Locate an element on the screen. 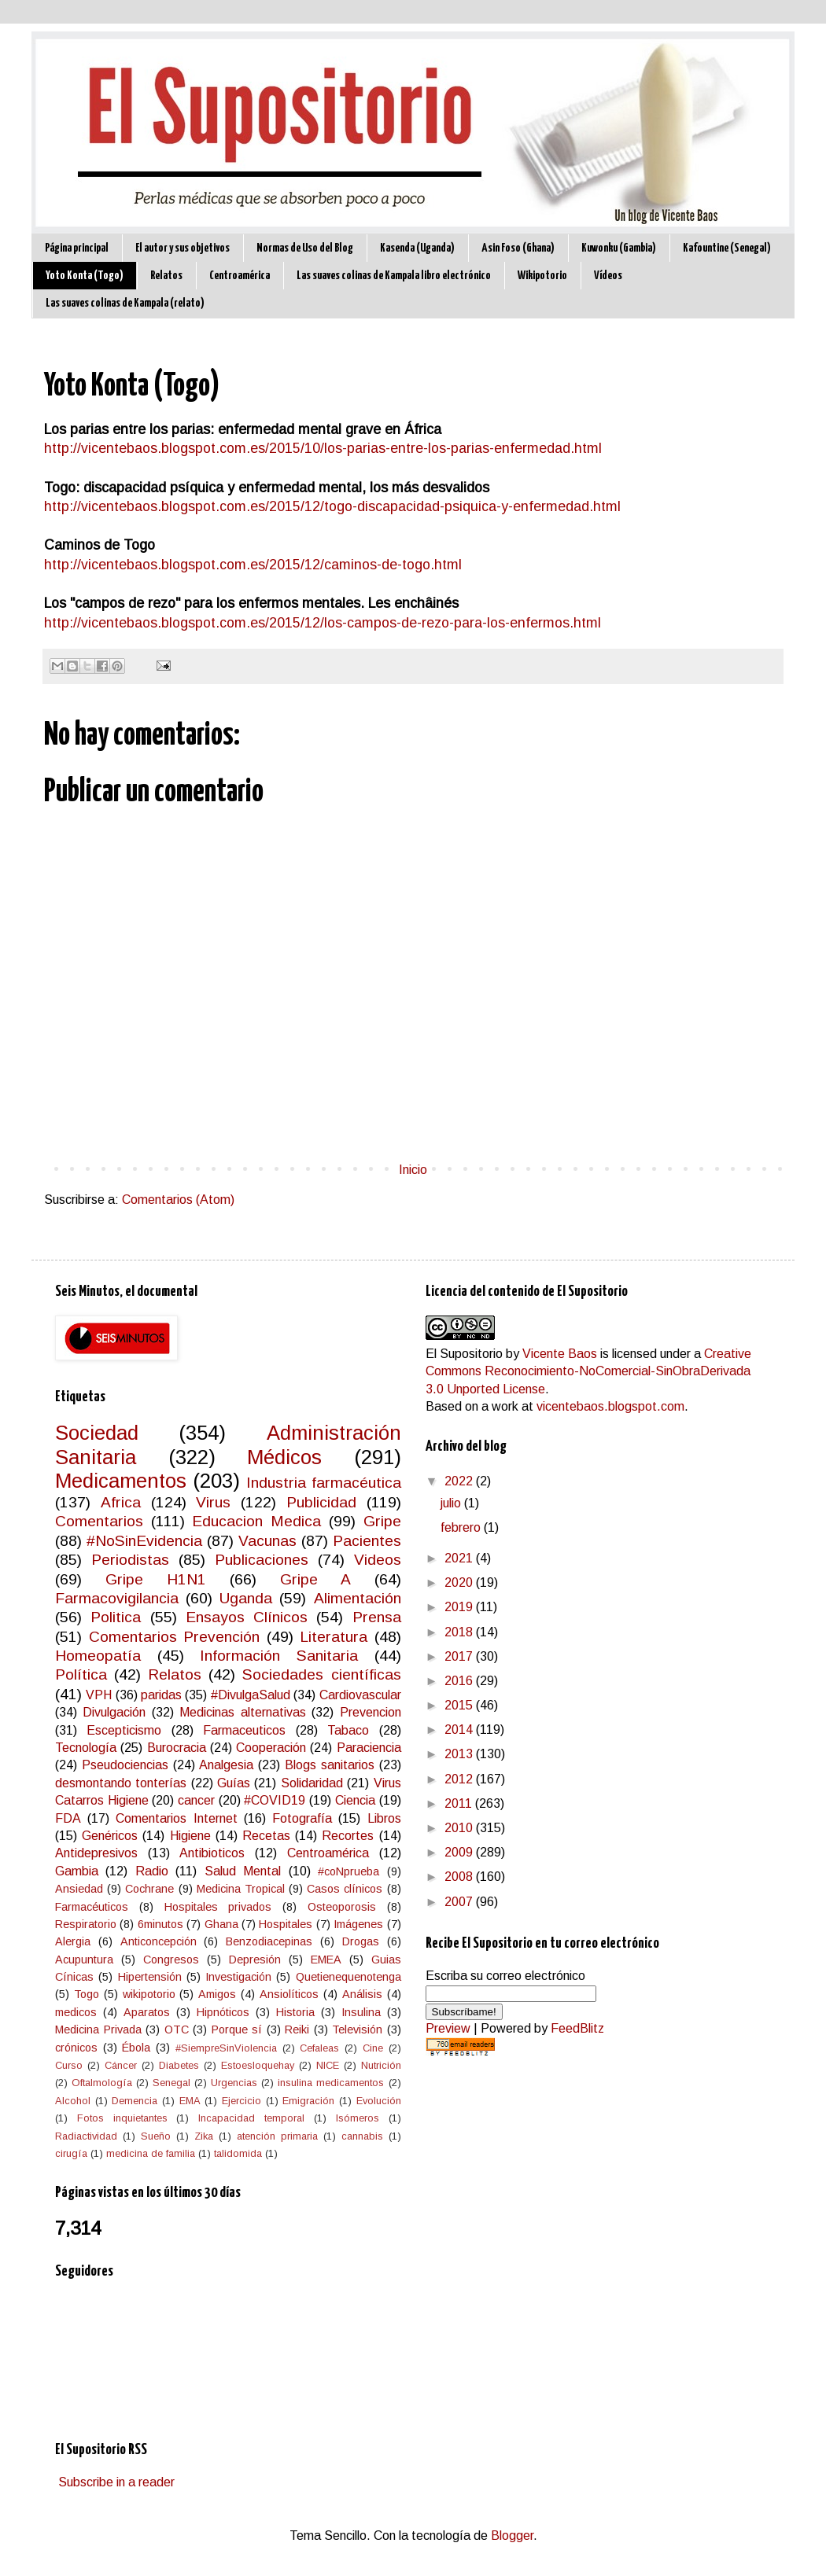  febrero is located at coordinates (462, 1527).